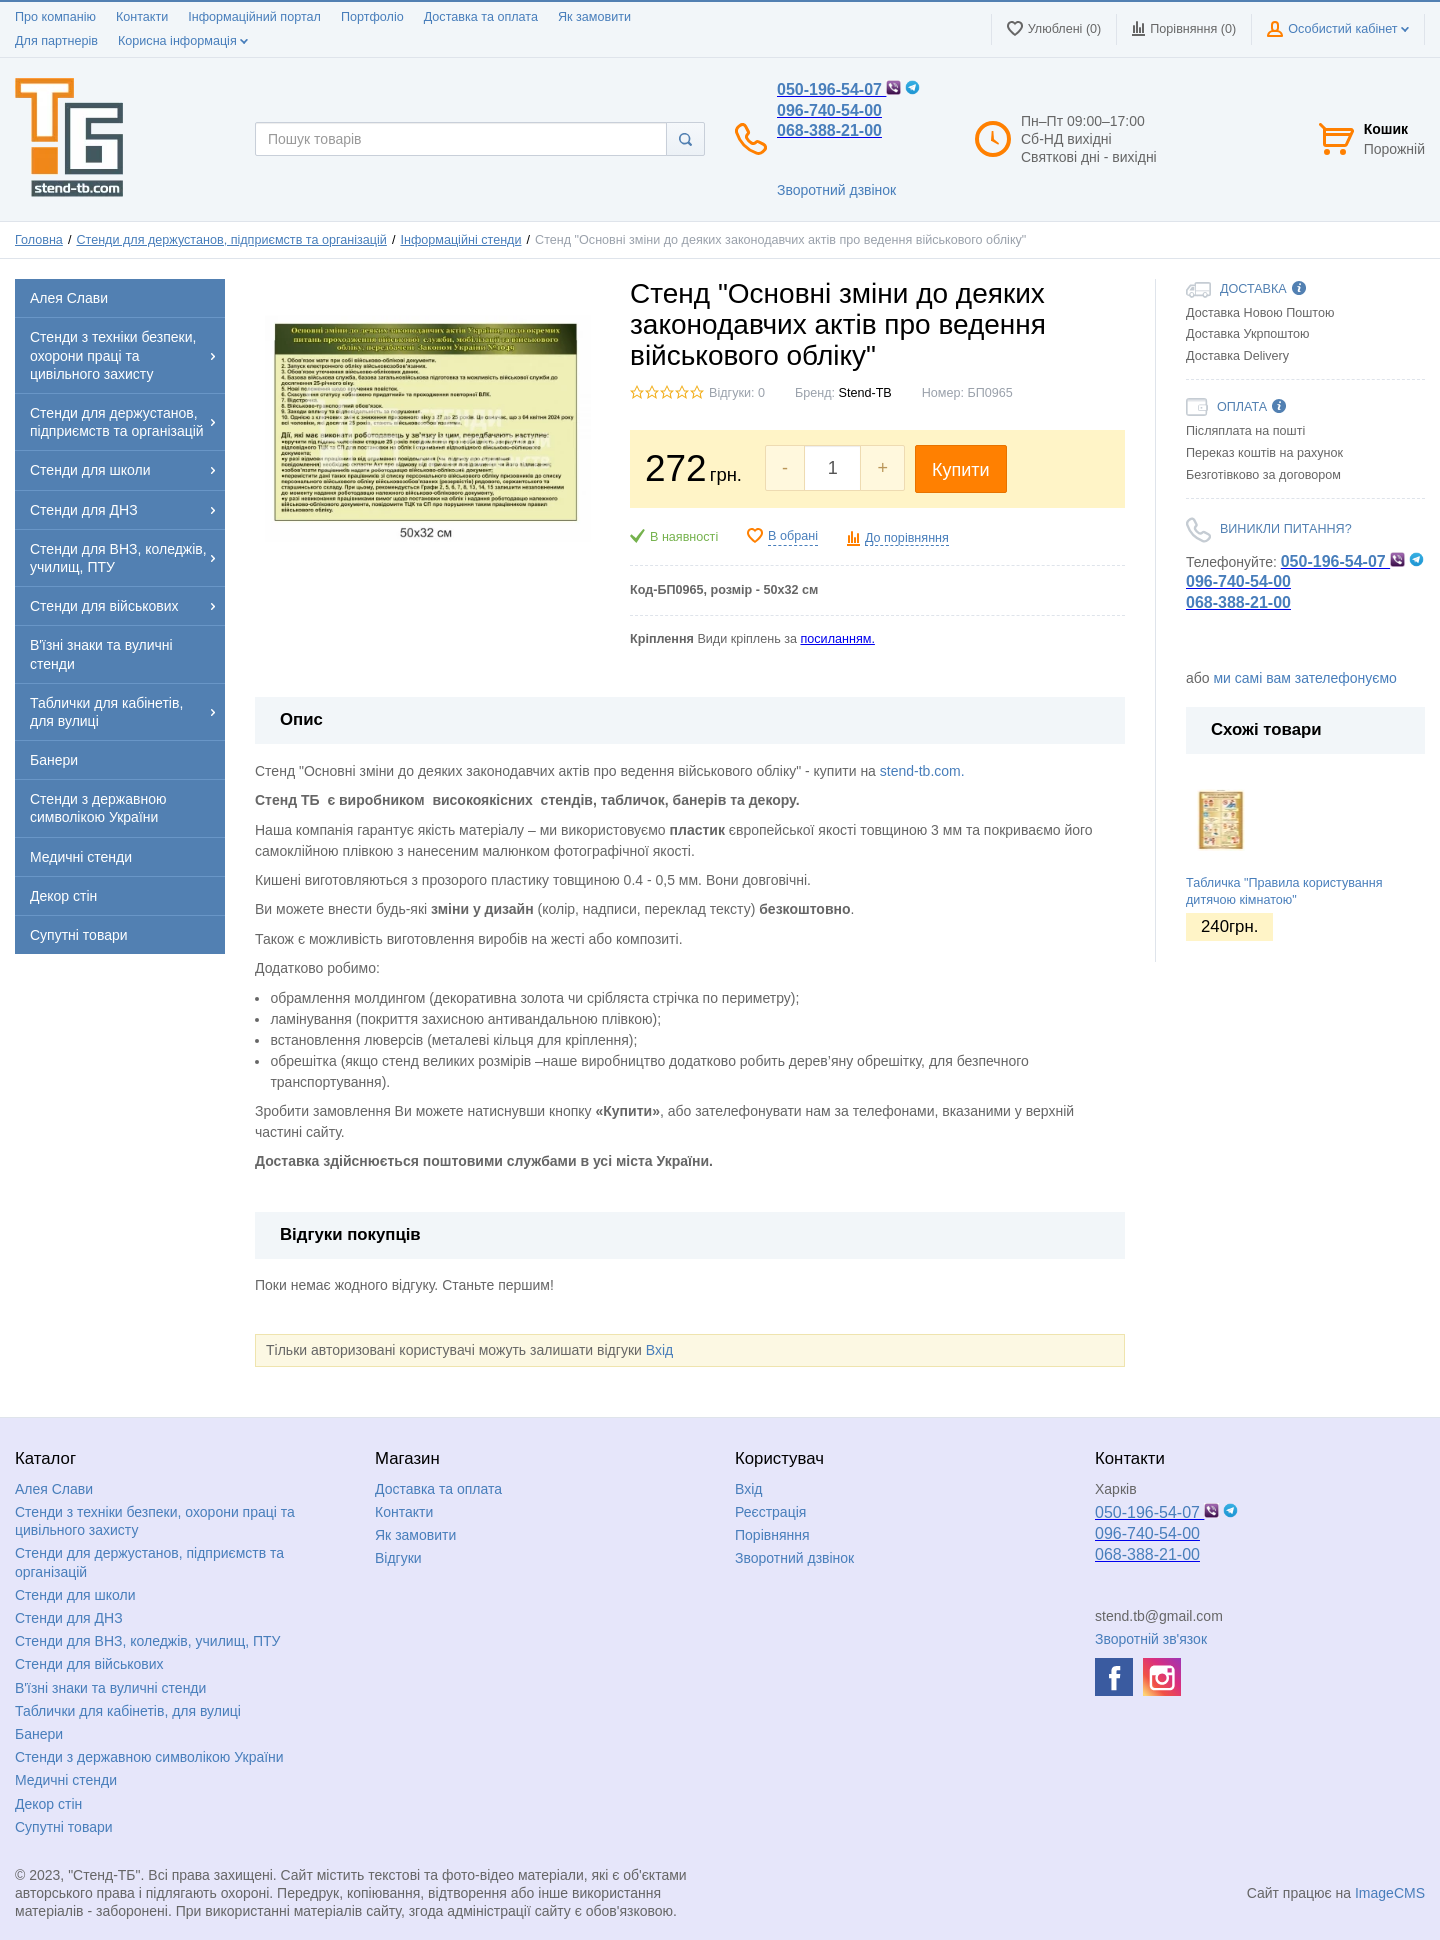 The height and width of the screenshot is (1940, 1440). Describe the element at coordinates (89, 1664) in the screenshot. I see `Стенди для військових` at that location.